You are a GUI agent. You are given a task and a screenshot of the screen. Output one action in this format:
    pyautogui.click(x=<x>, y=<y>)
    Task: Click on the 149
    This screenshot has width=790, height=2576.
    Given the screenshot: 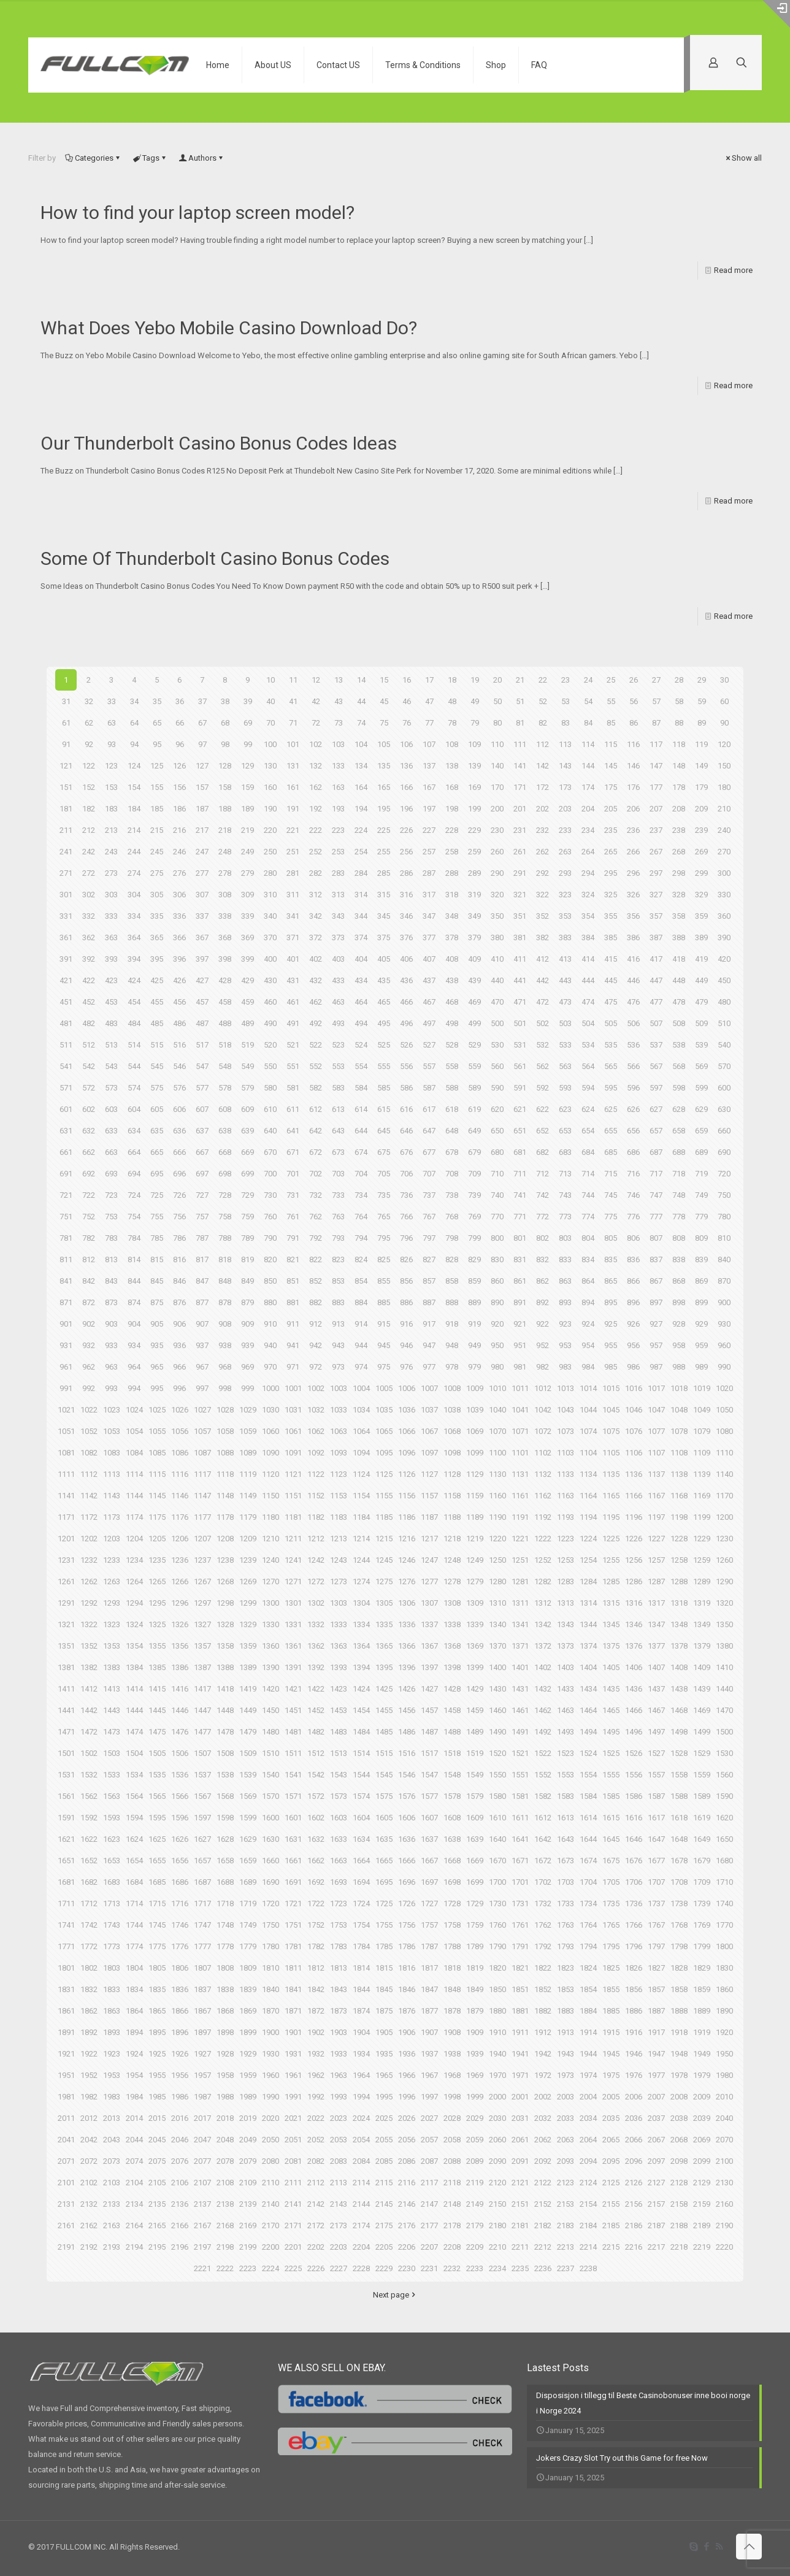 What is the action you would take?
    pyautogui.click(x=701, y=765)
    